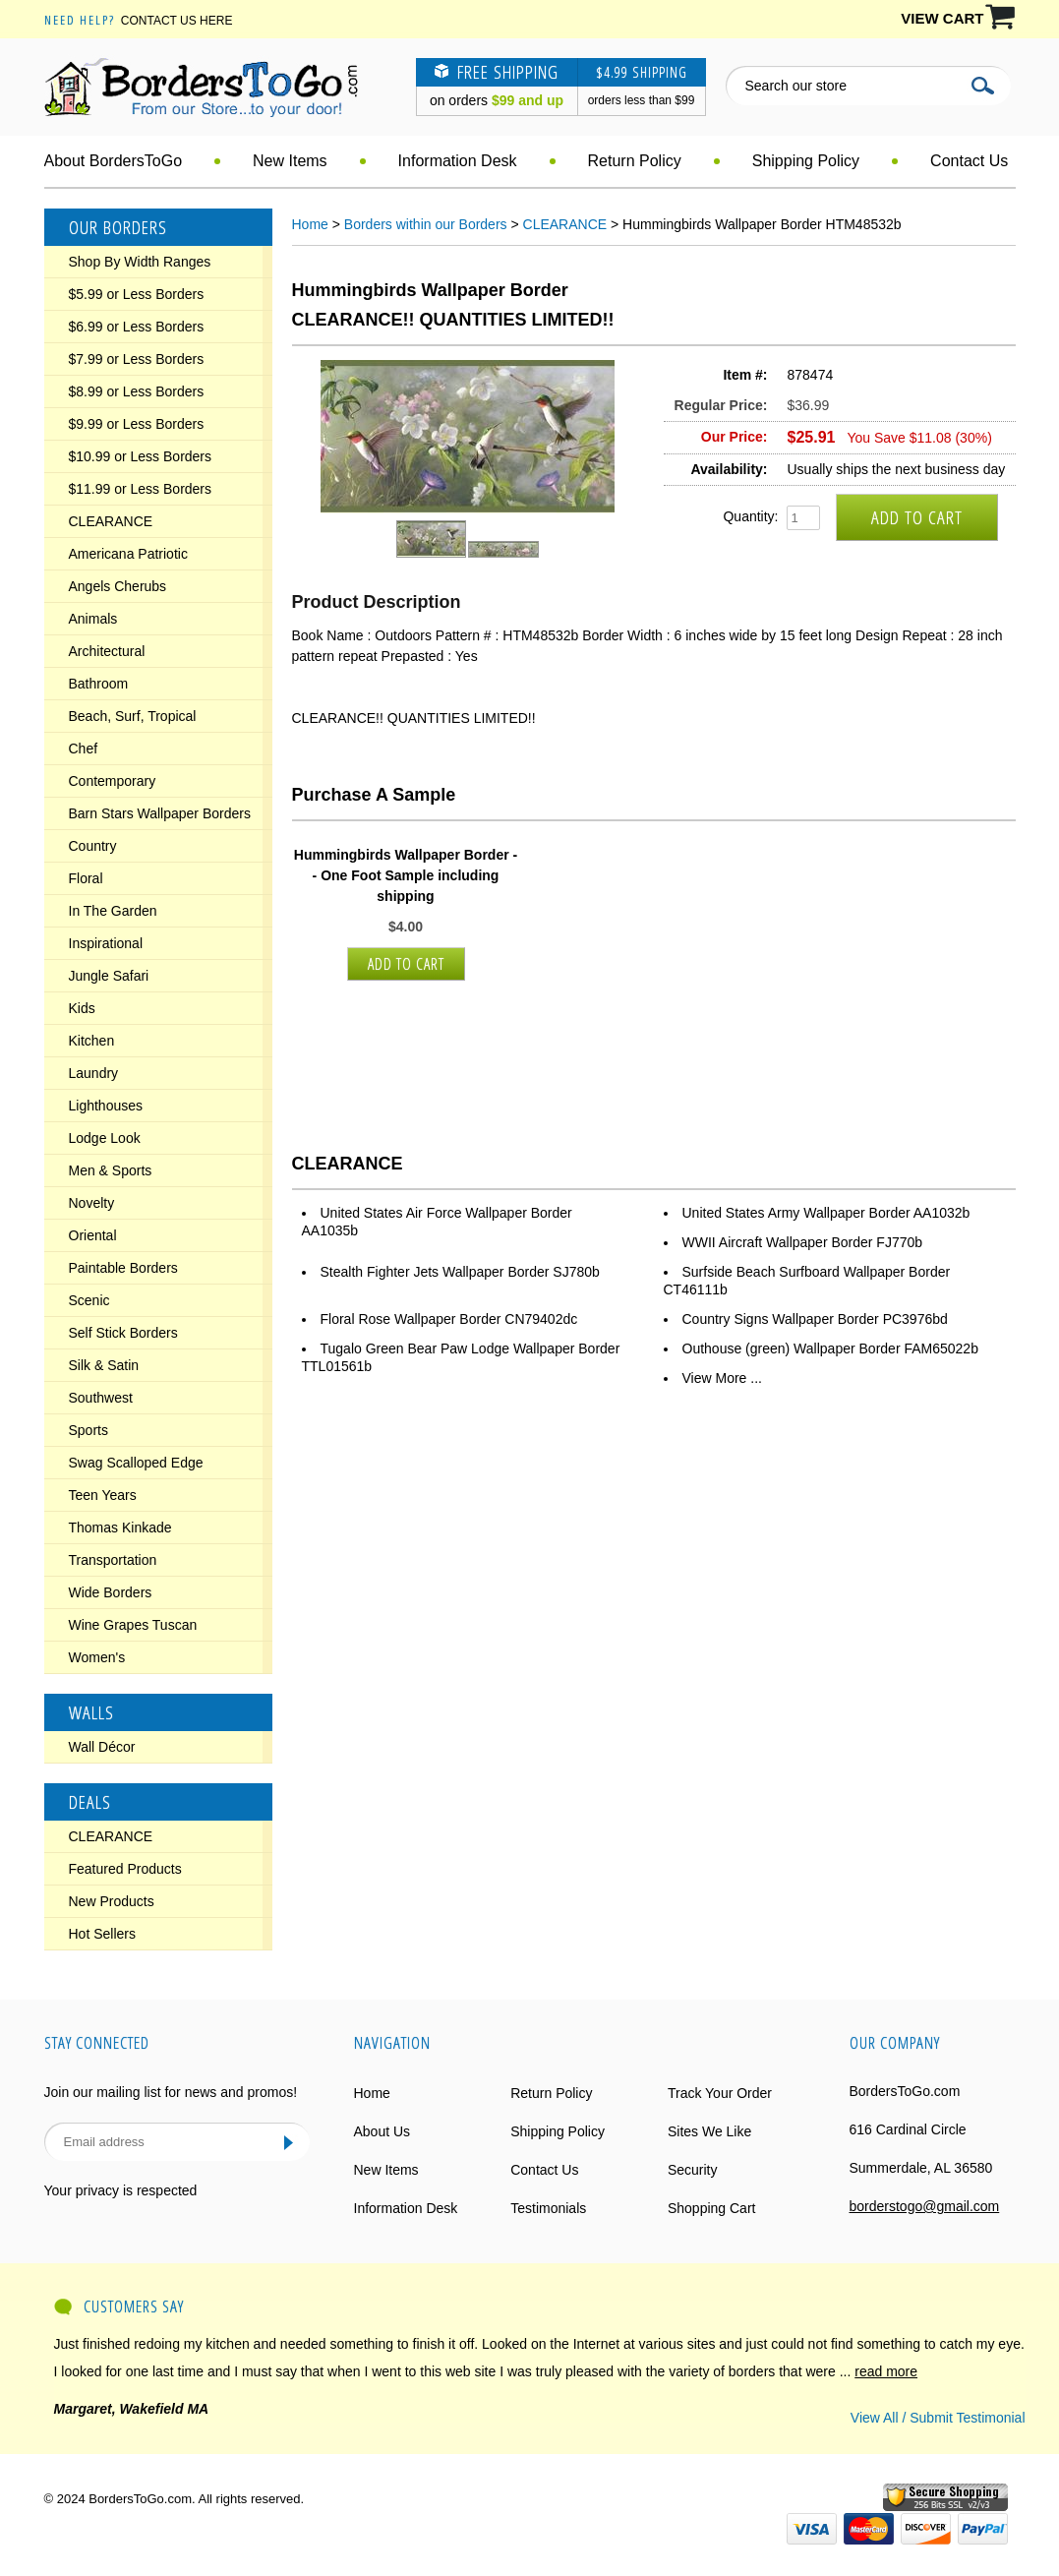 The height and width of the screenshot is (2576, 1059). Describe the element at coordinates (88, 1430) in the screenshot. I see `Sports` at that location.